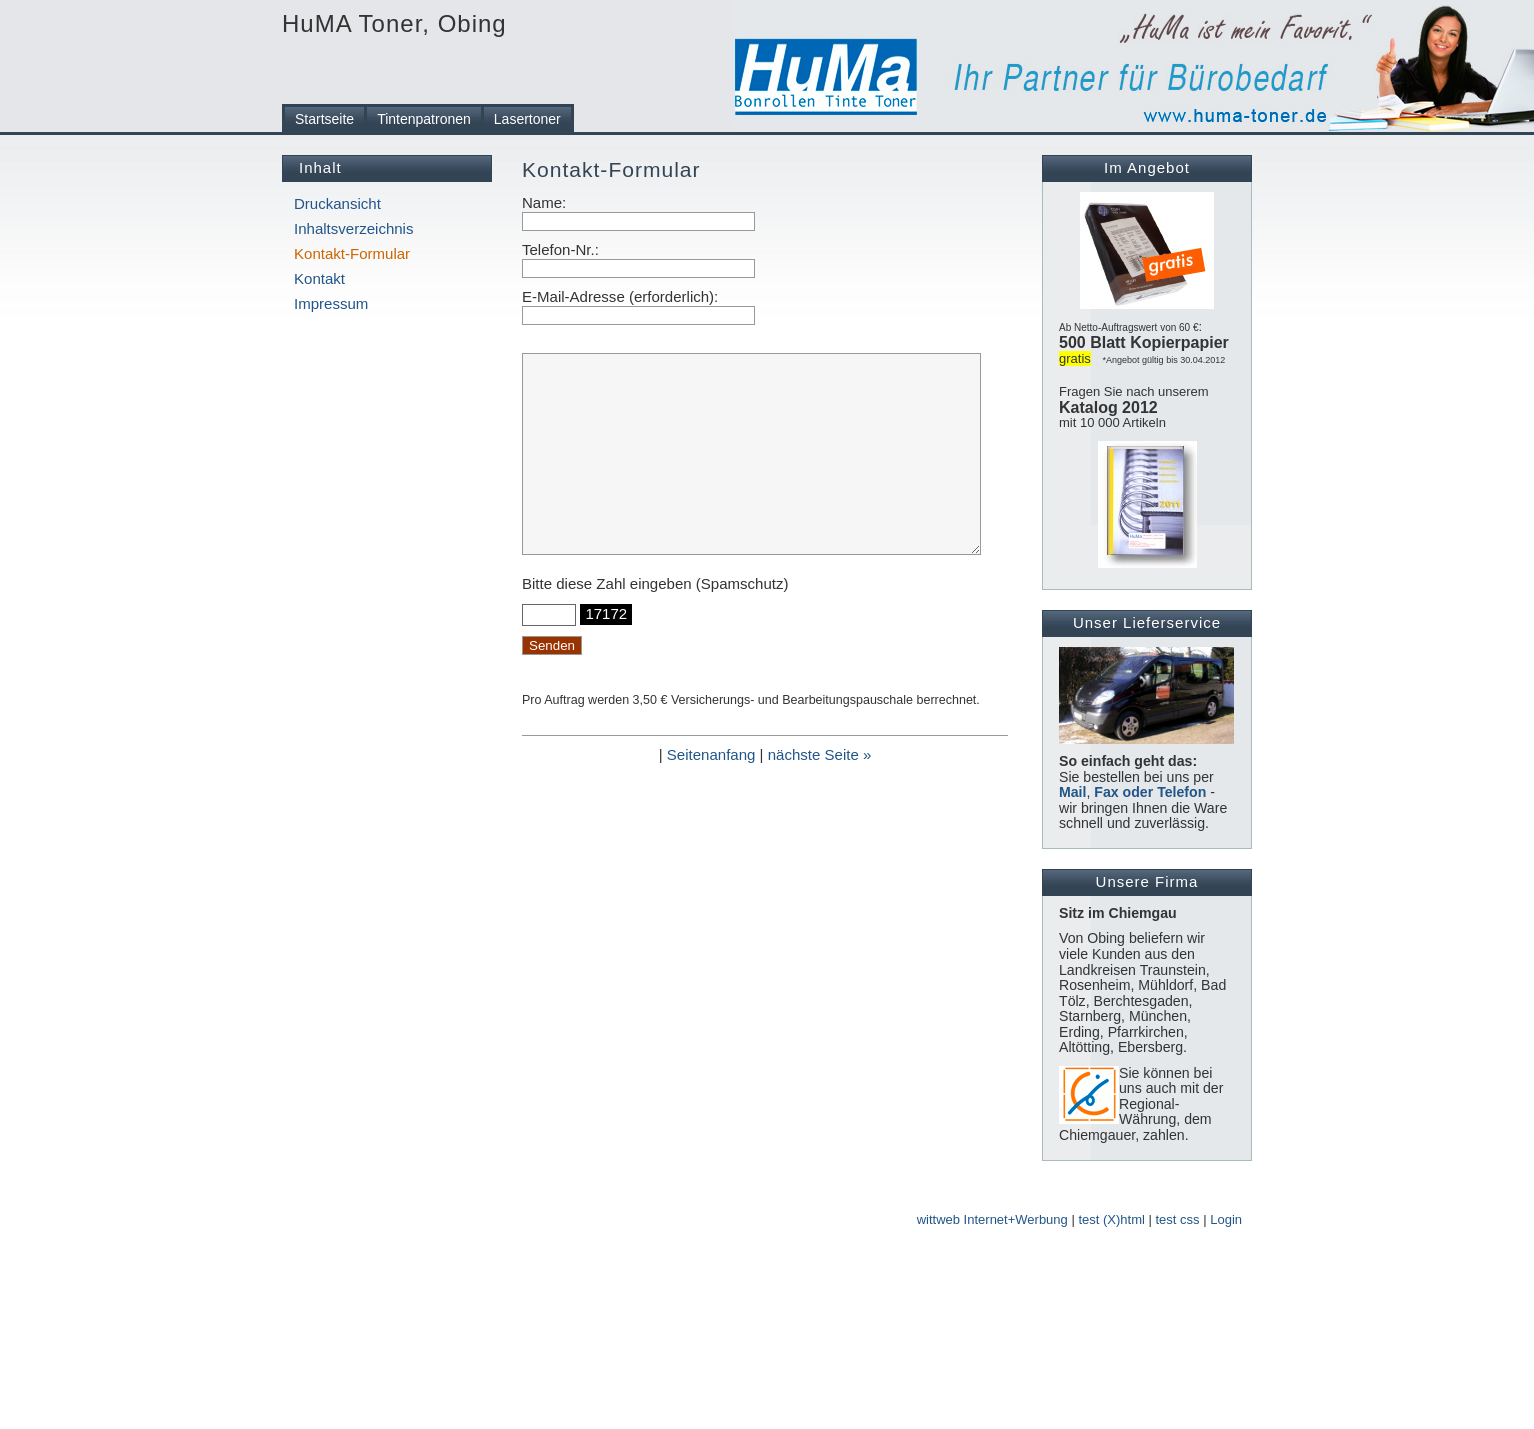 This screenshot has height=1429, width=1534. Describe the element at coordinates (1178, 1219) in the screenshot. I see `test css` at that location.